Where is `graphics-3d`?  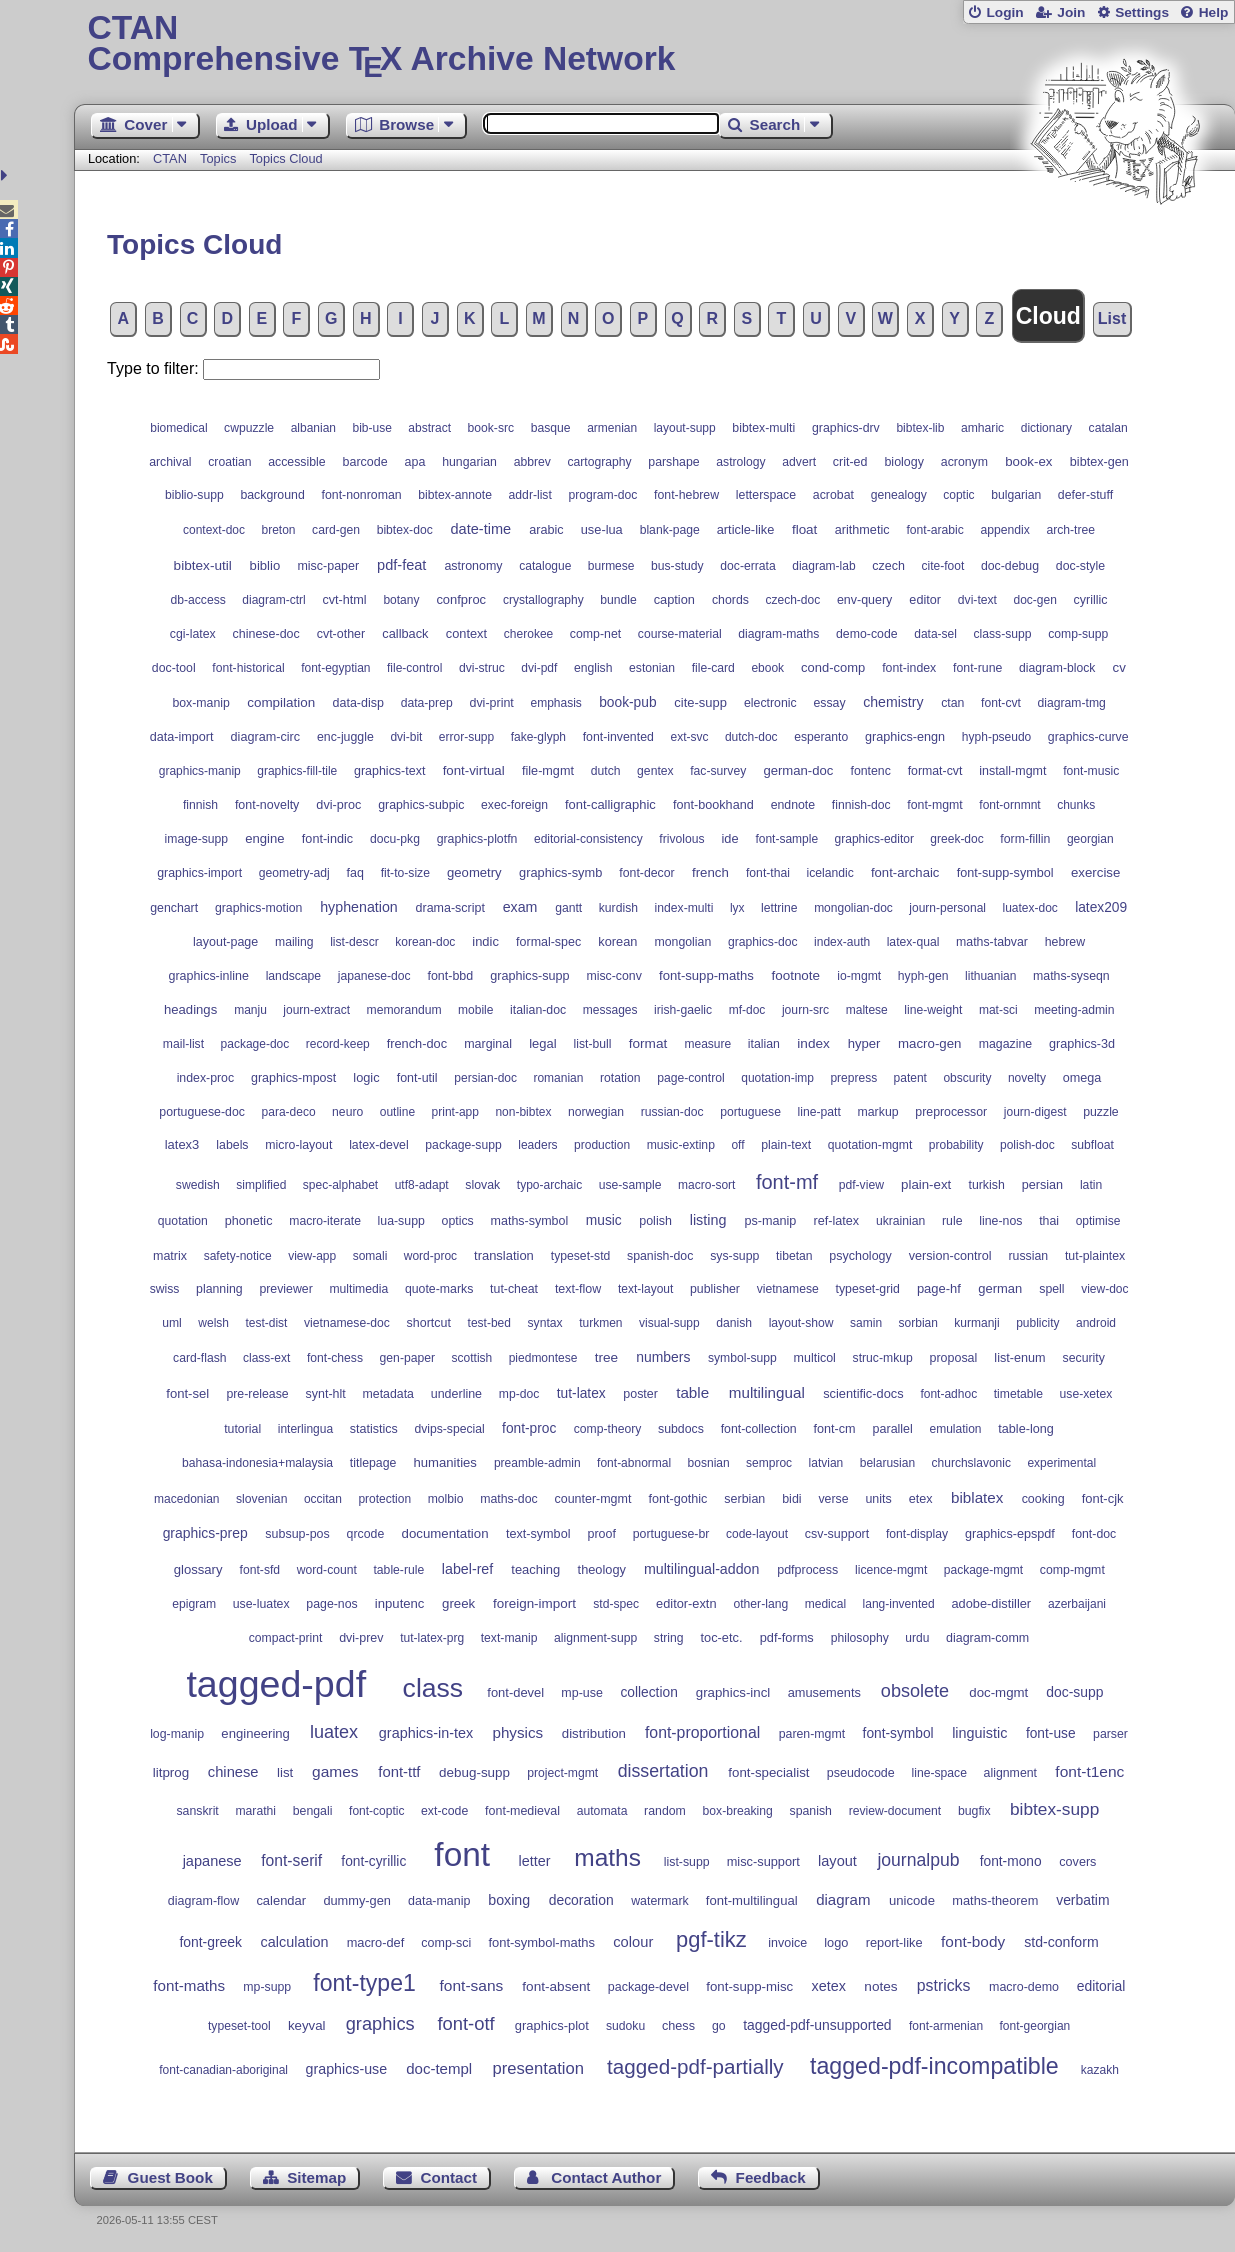 graphics-3d is located at coordinates (1082, 1044).